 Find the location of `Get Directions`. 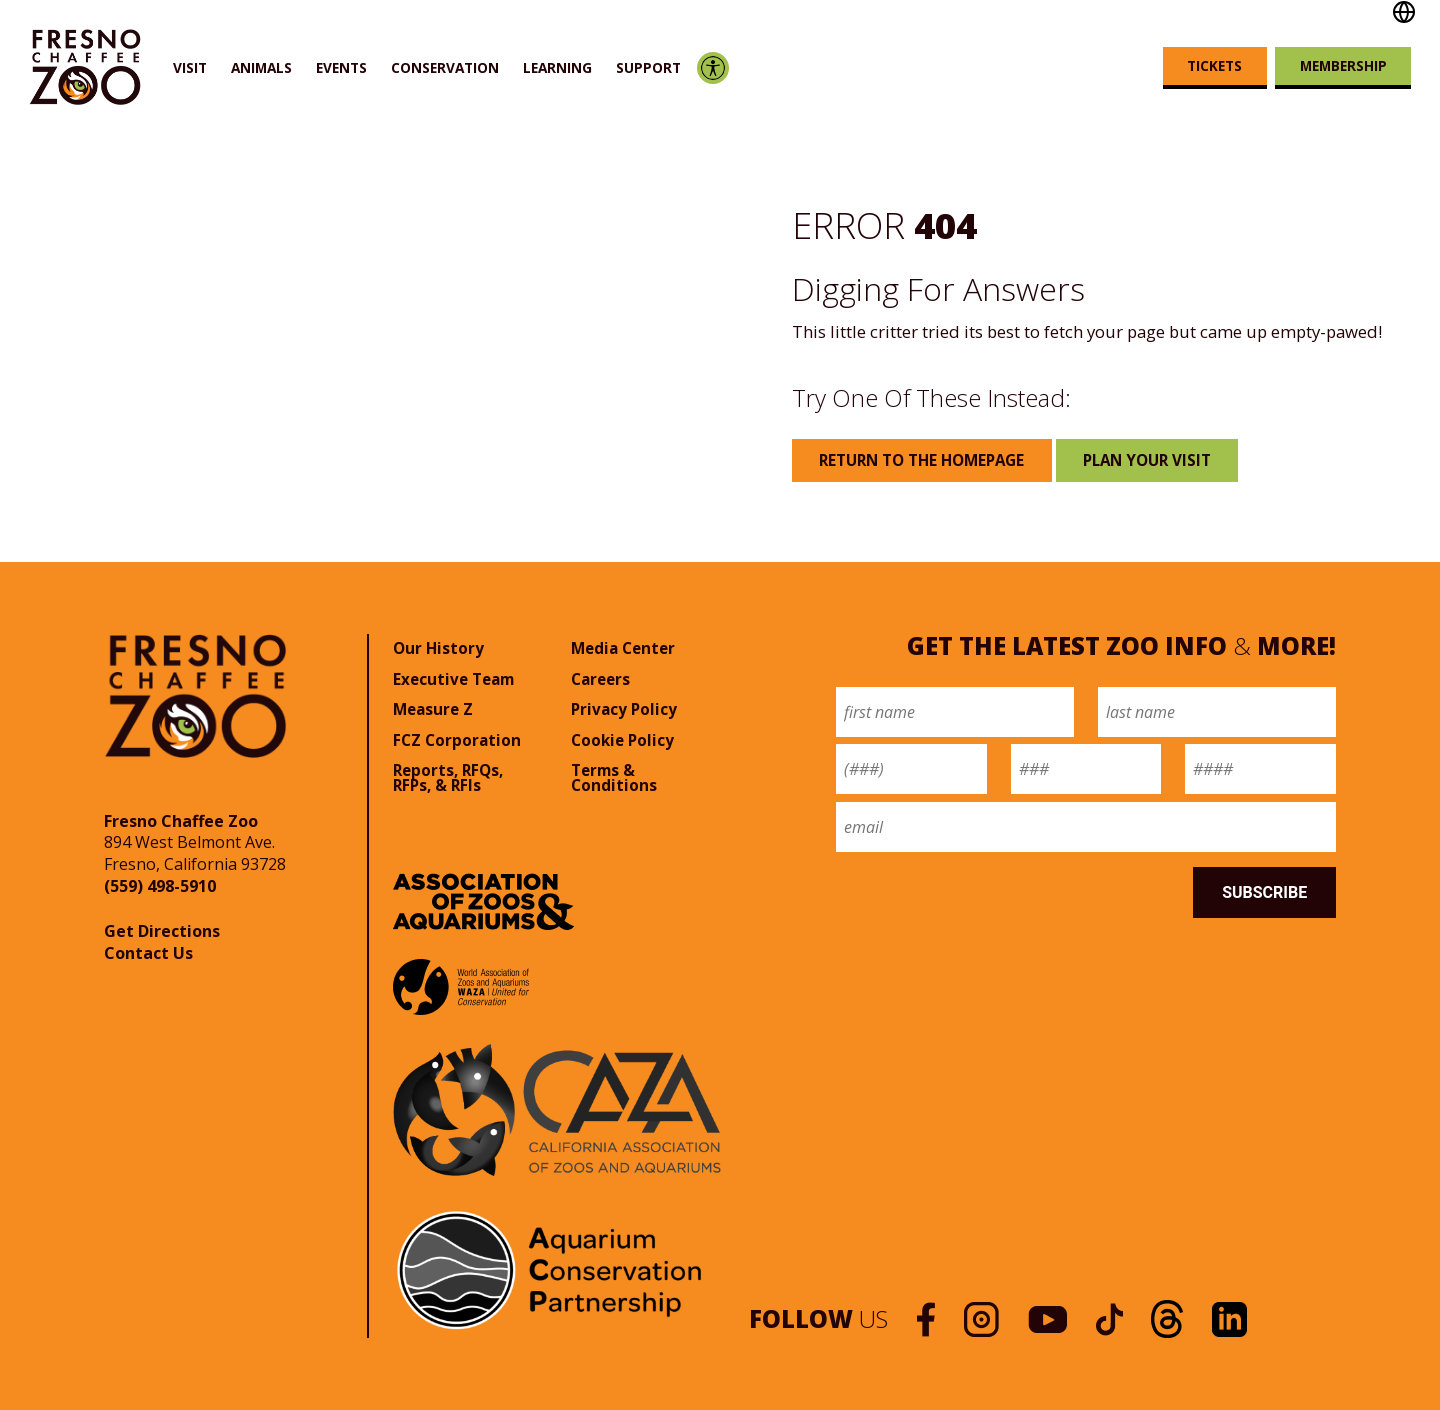

Get Directions is located at coordinates (162, 931).